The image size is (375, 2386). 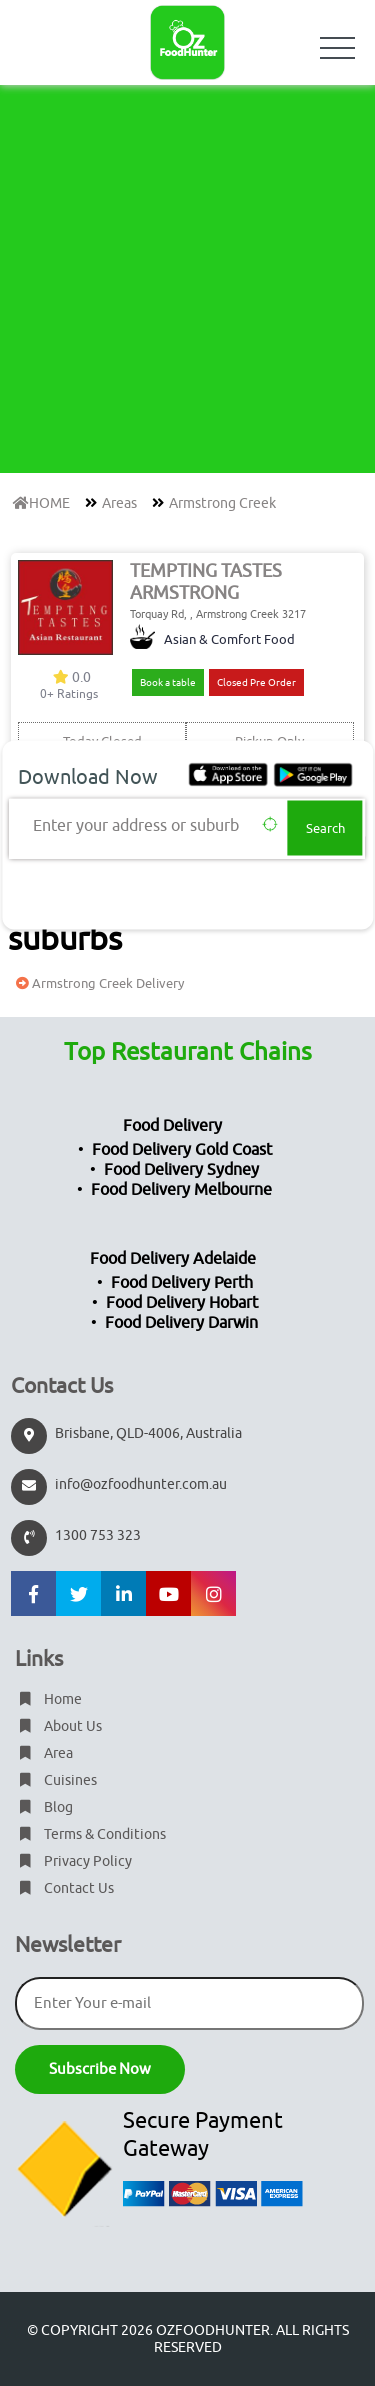 I want to click on Armstrong Creek Delivery, so click(x=97, y=983).